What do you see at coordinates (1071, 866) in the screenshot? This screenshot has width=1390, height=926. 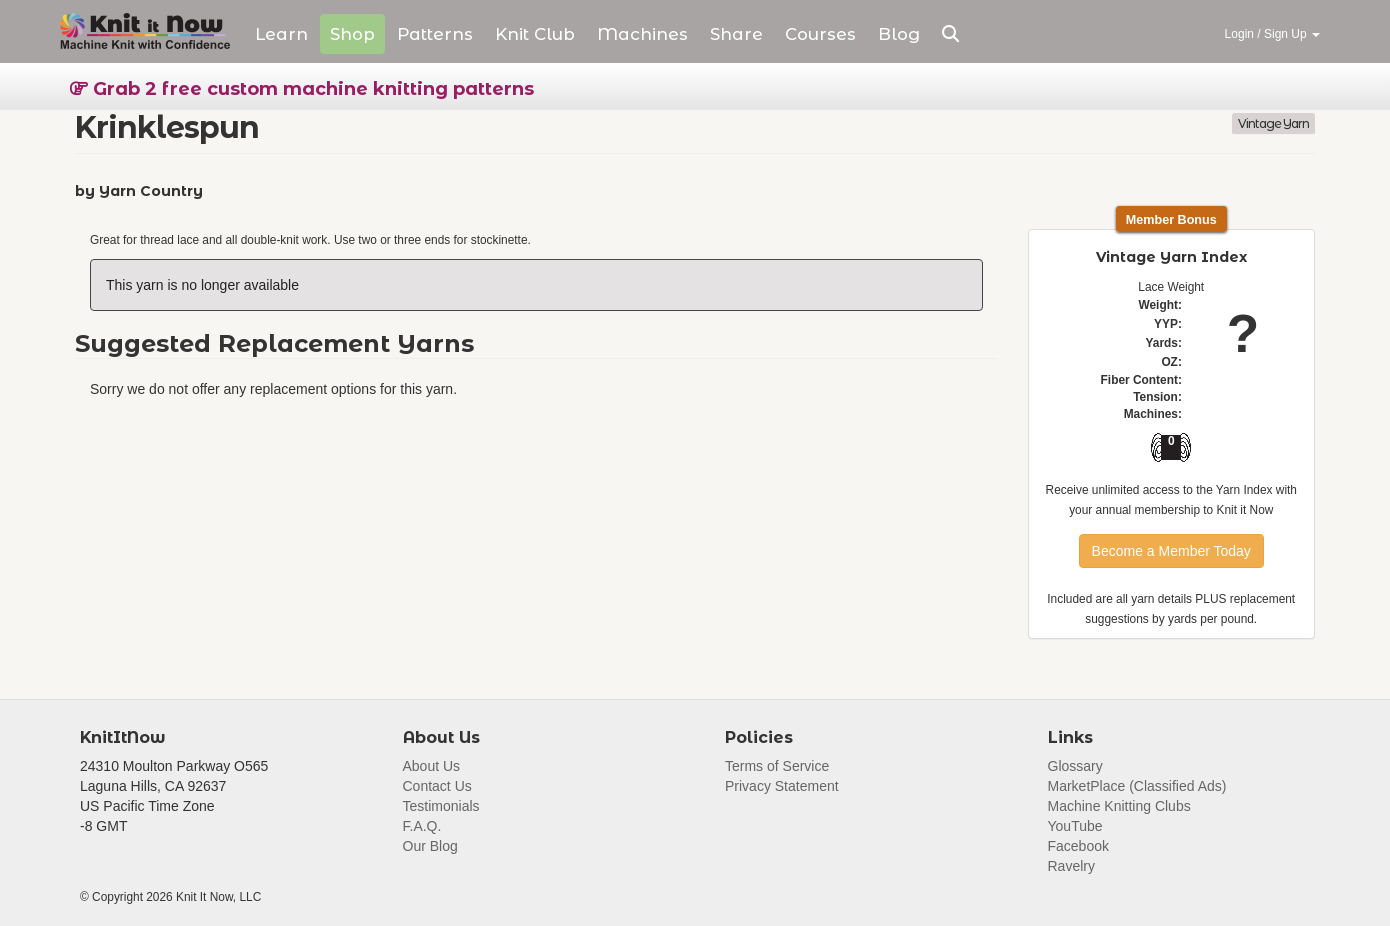 I see `Ravelry` at bounding box center [1071, 866].